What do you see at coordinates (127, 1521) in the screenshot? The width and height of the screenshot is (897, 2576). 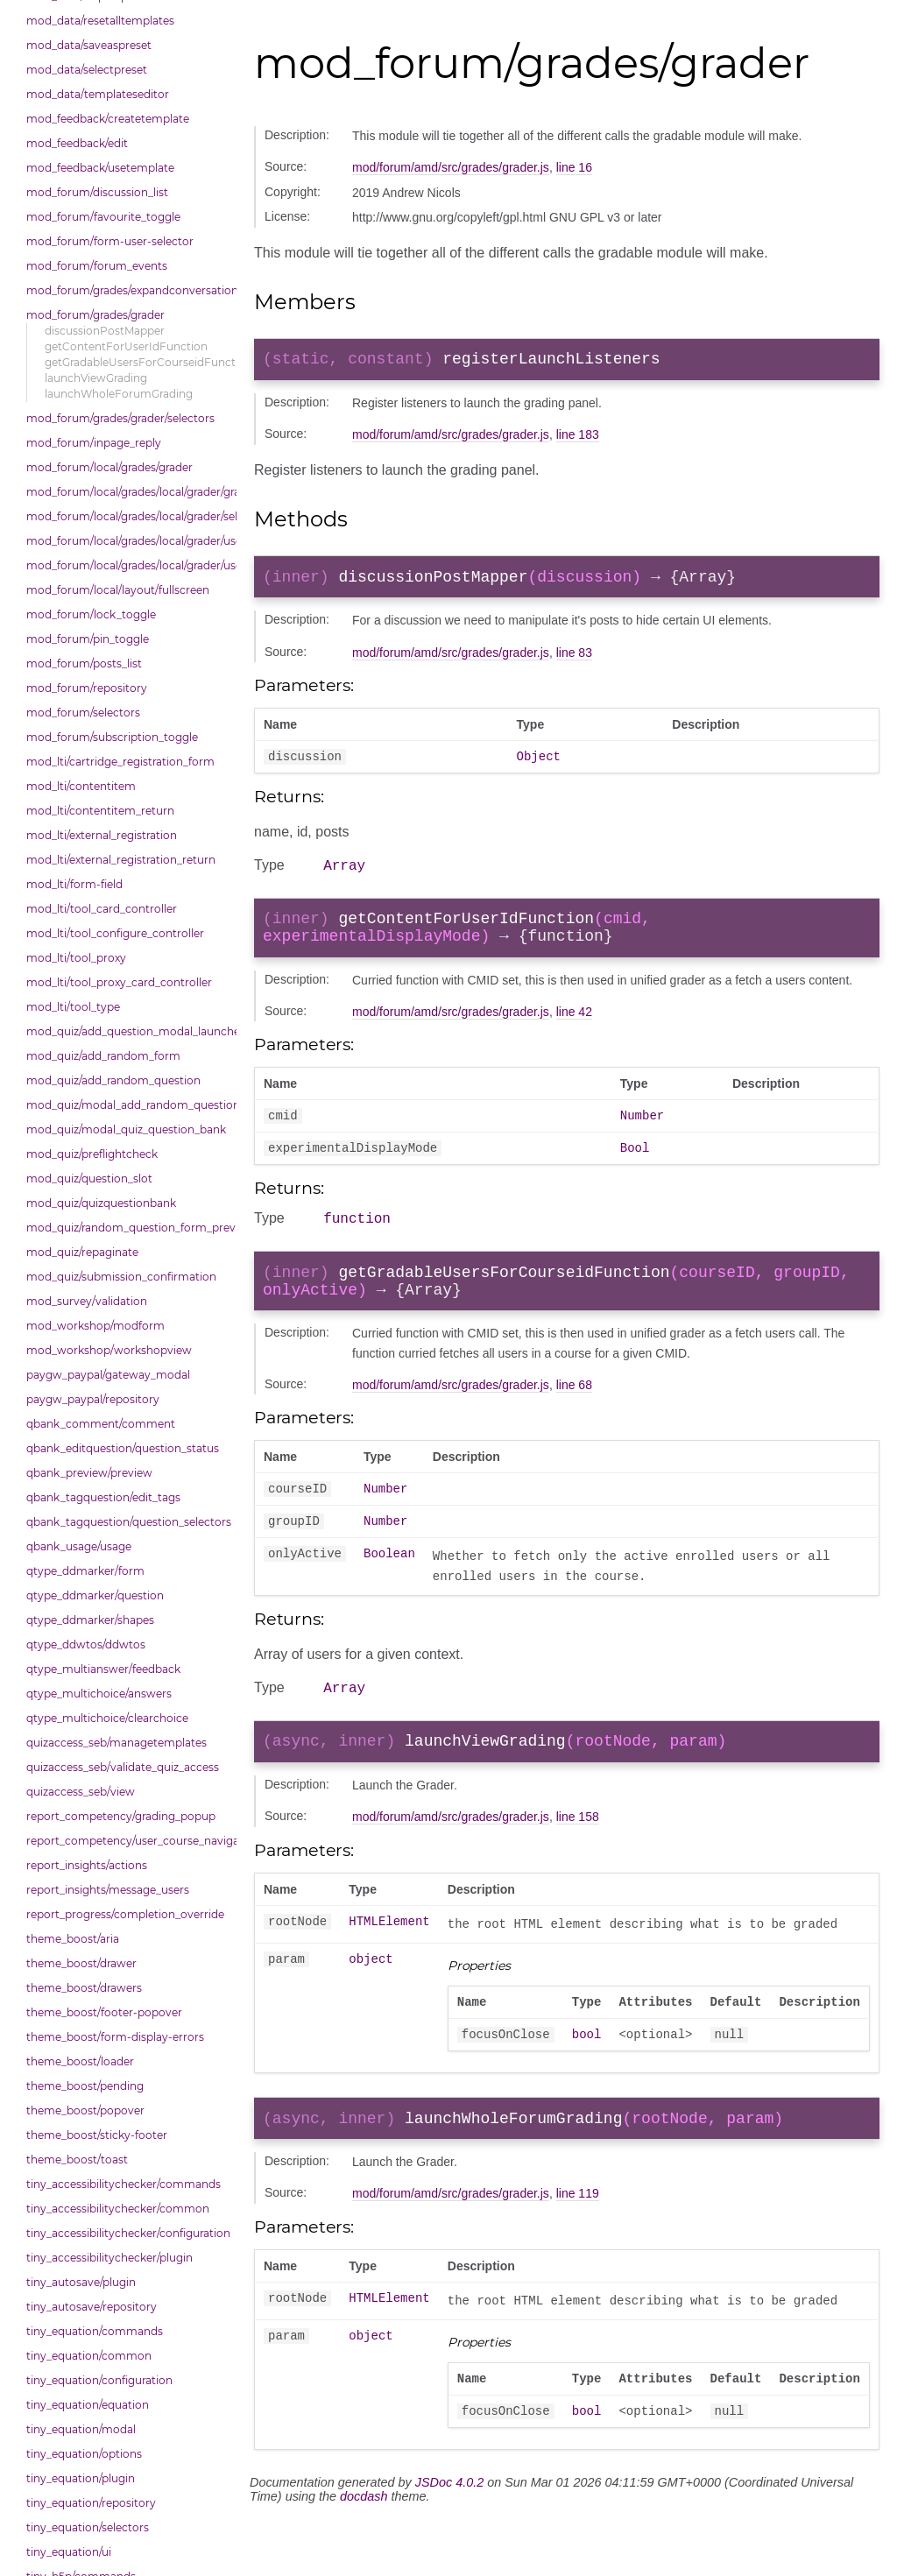 I see `qbank_tagquestion/question_selectors` at bounding box center [127, 1521].